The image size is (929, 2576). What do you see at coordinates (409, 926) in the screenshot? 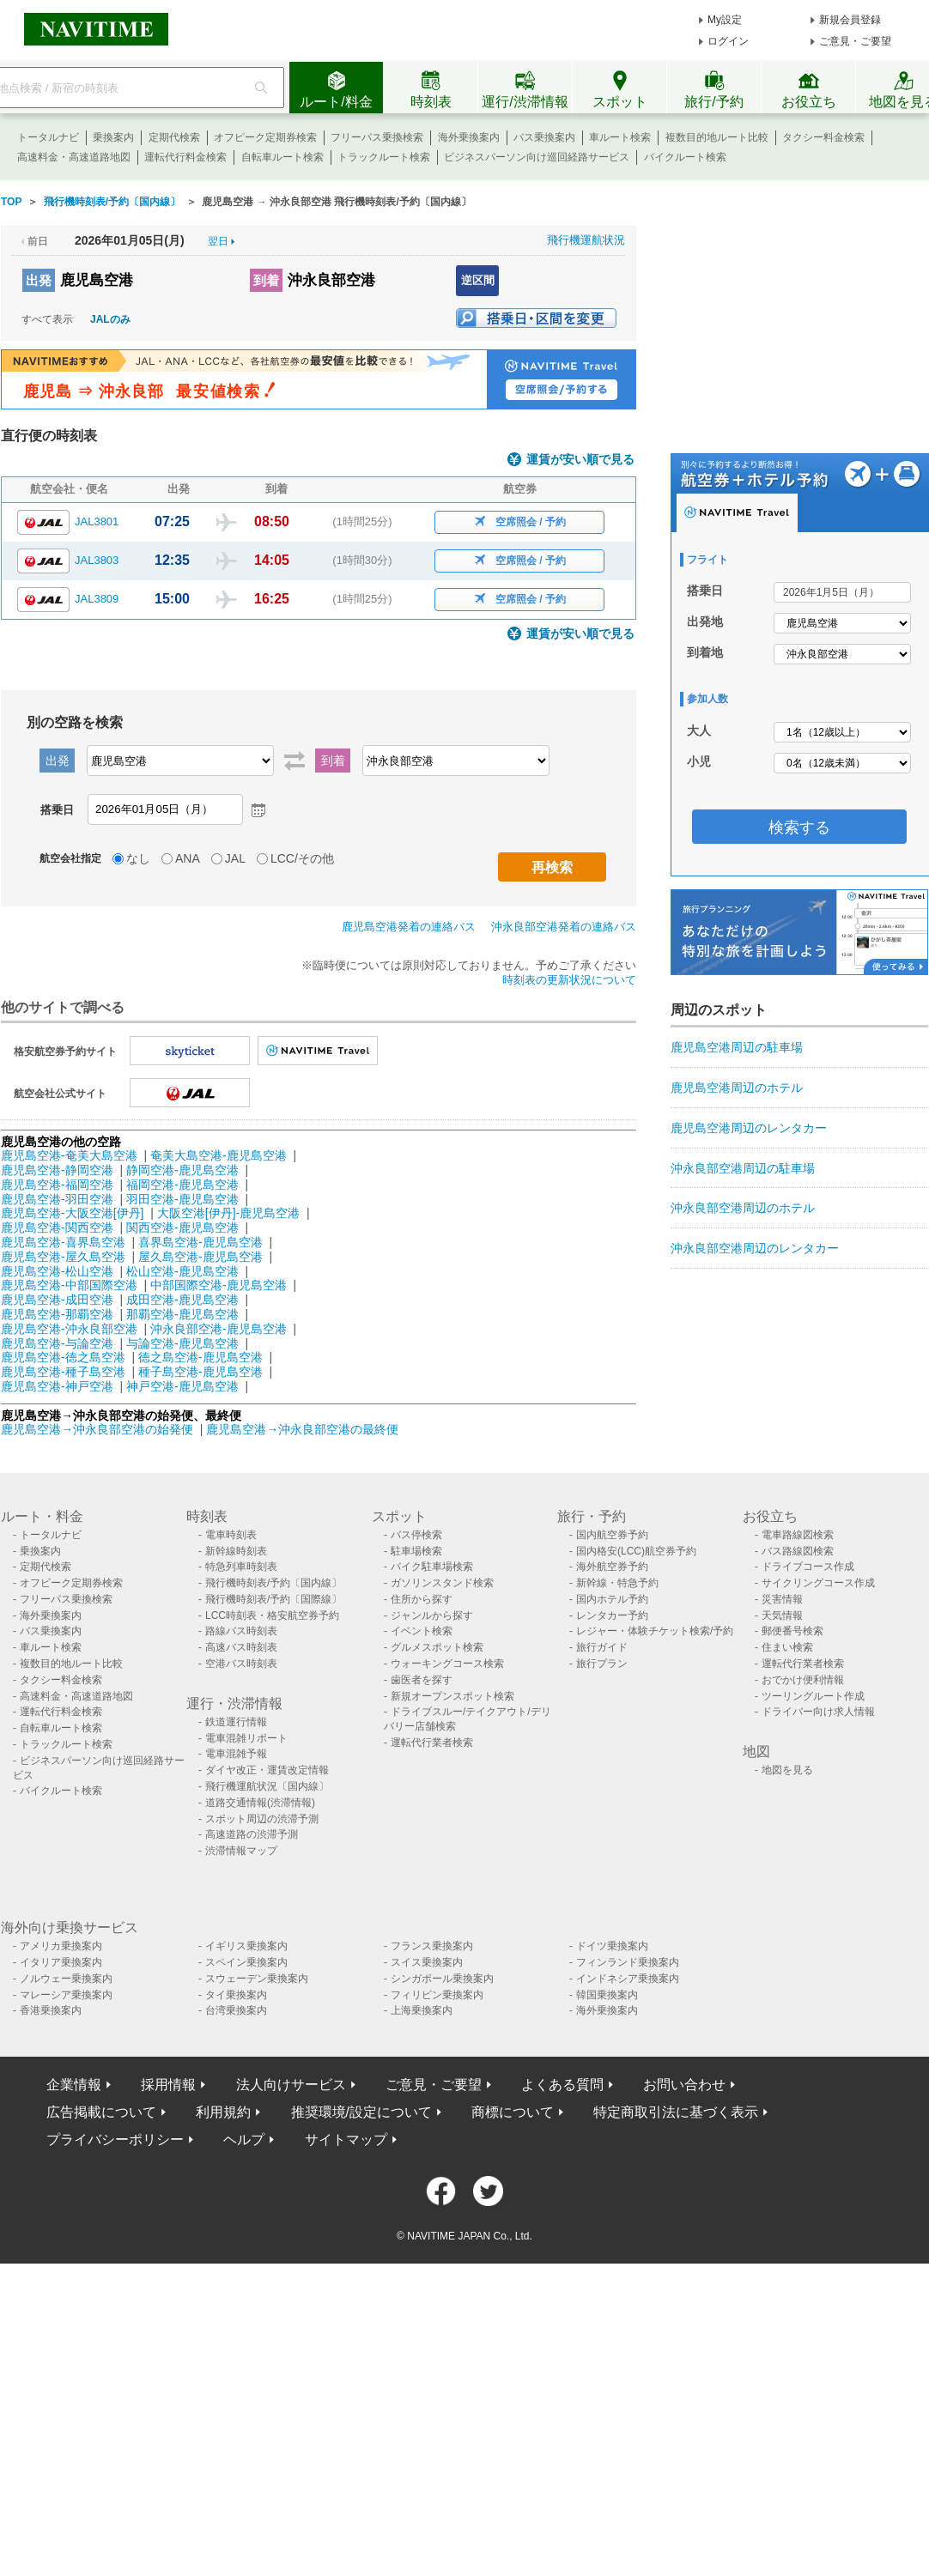
I see `鹿児島空港発着の連絡バス` at bounding box center [409, 926].